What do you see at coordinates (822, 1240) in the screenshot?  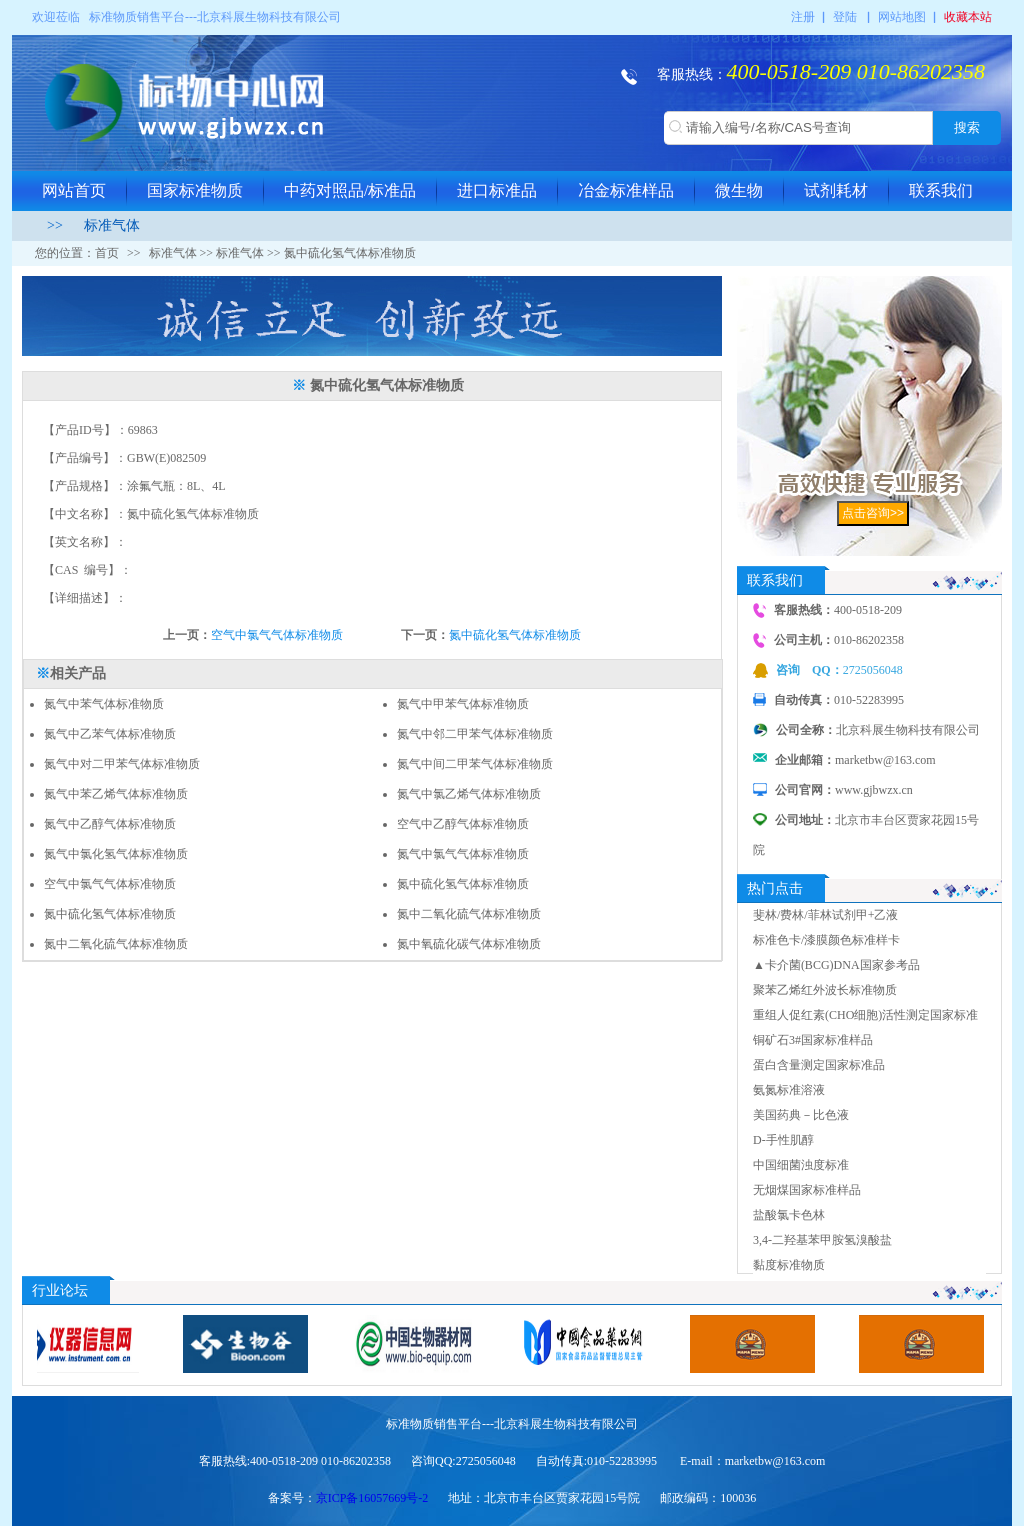 I see `3,4-二羟基苯甲胺氢溴酸盐` at bounding box center [822, 1240].